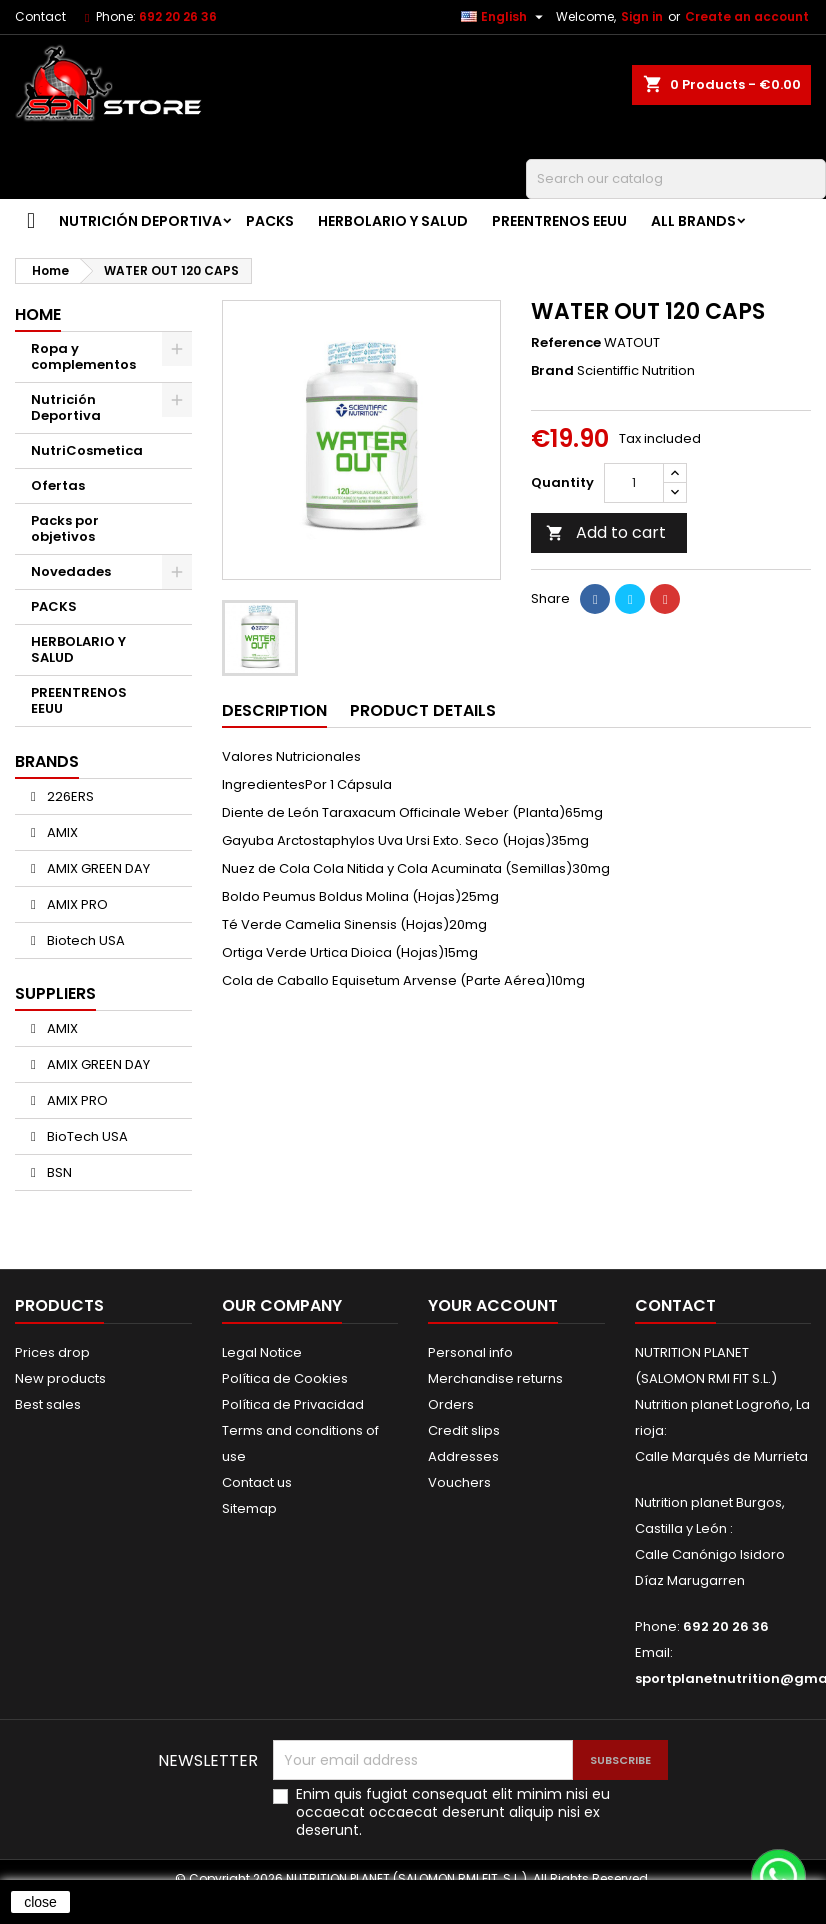 Image resolution: width=826 pixels, height=1924 pixels. I want to click on Sign in, so click(642, 16).